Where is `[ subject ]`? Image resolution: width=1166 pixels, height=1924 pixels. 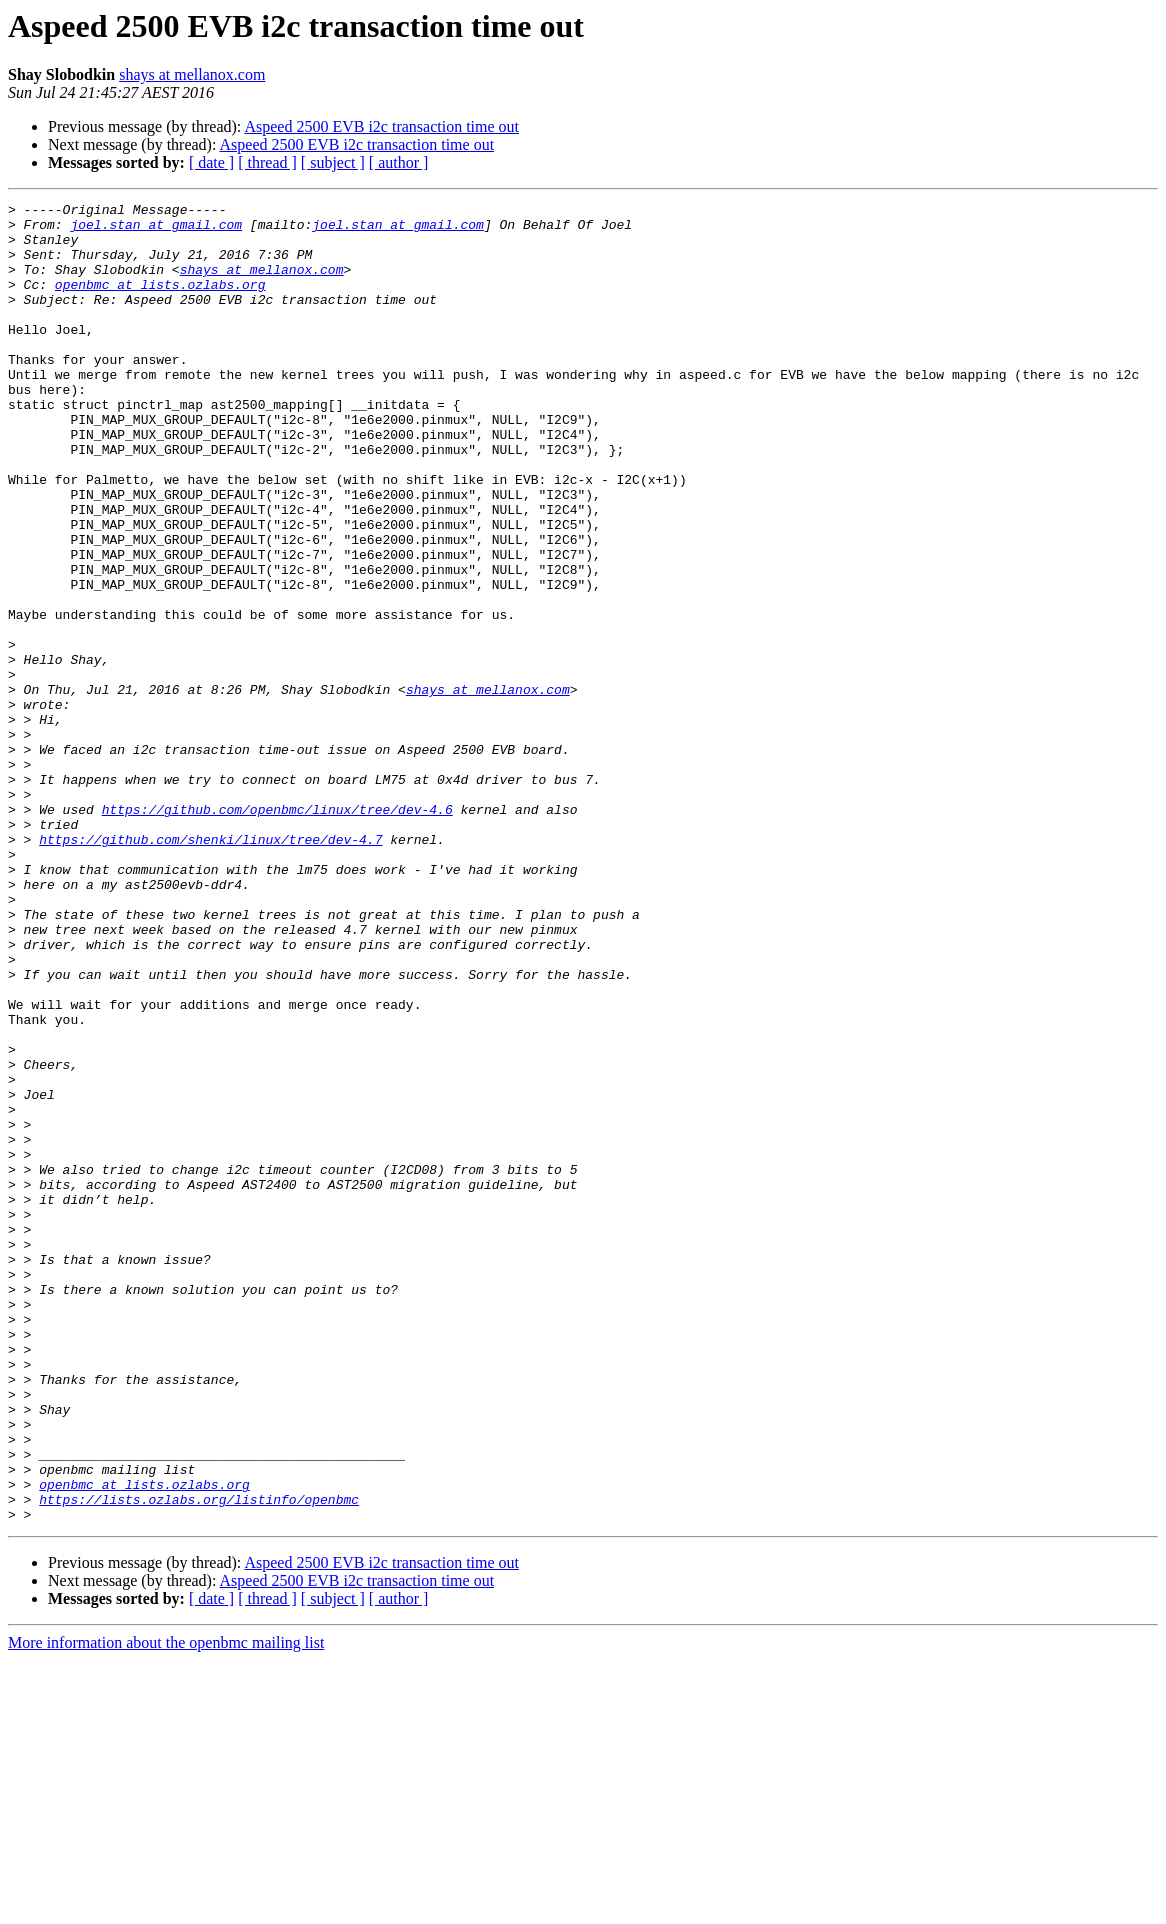 [ subject ] is located at coordinates (333, 162).